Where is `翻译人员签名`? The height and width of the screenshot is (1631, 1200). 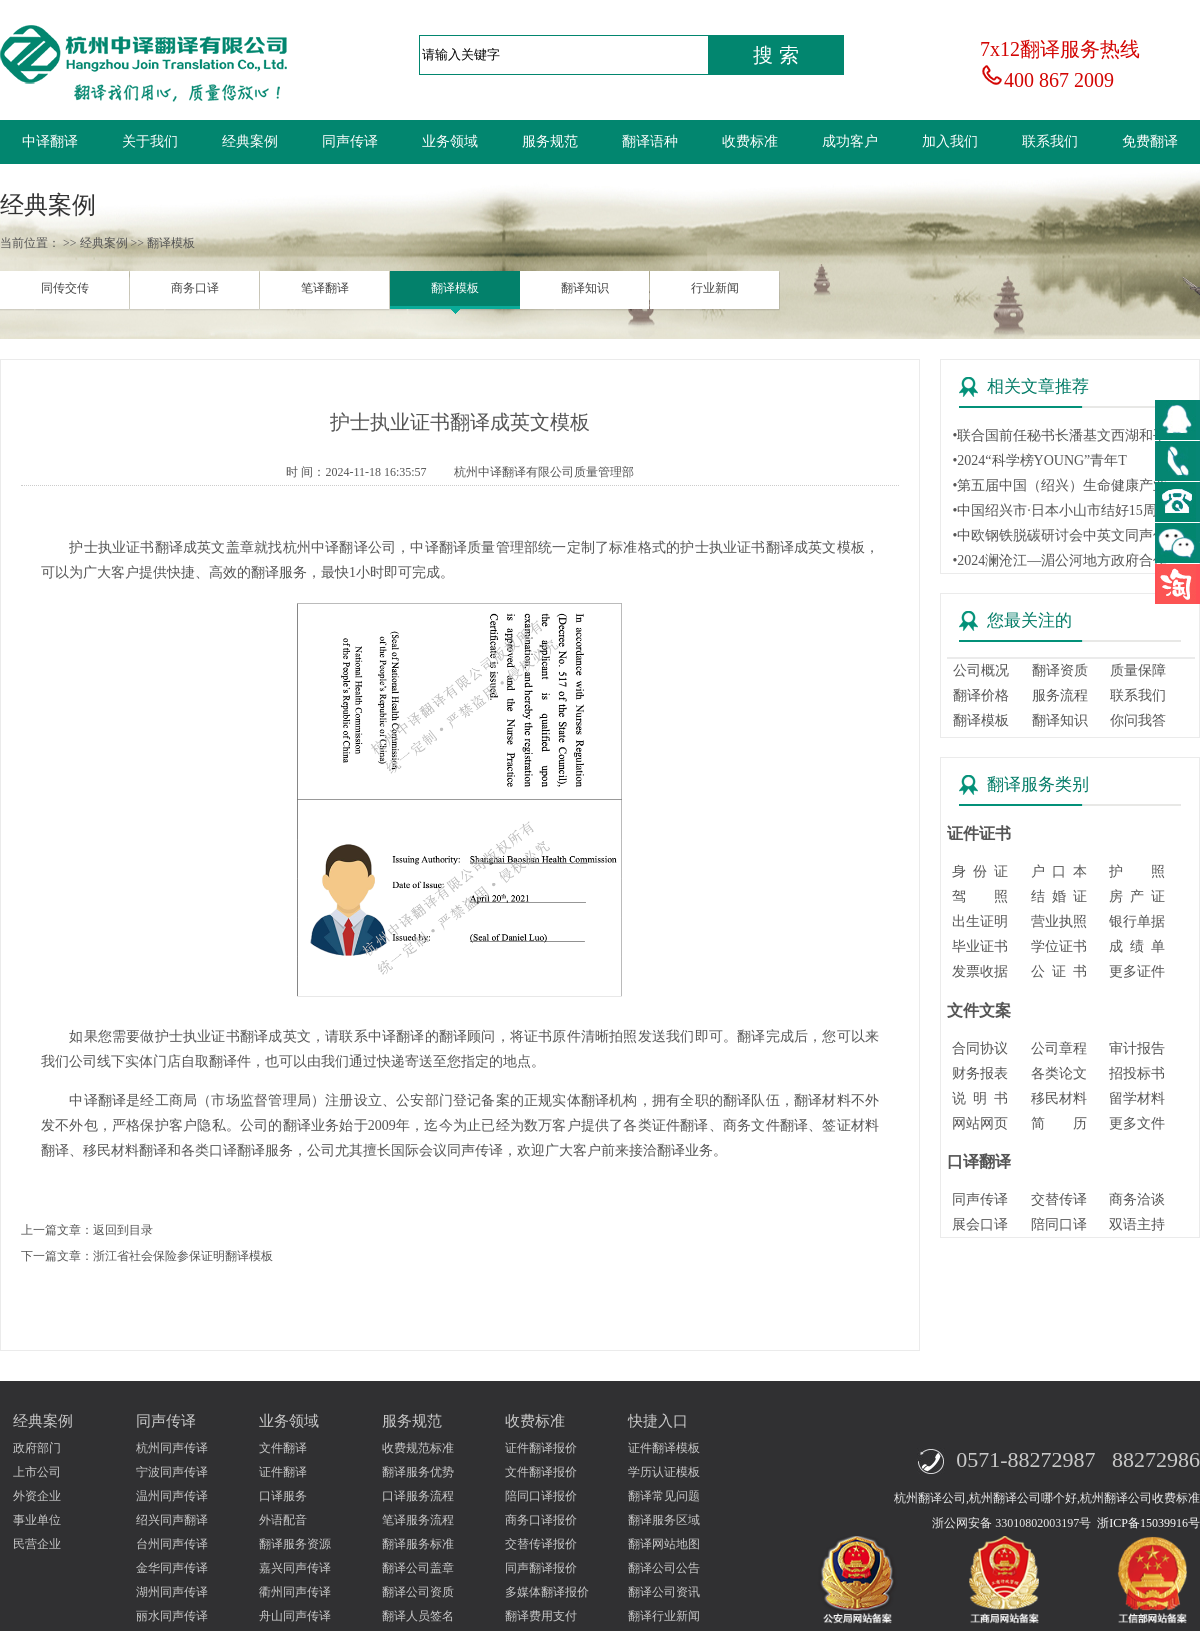
翻译人员签名 is located at coordinates (418, 1616).